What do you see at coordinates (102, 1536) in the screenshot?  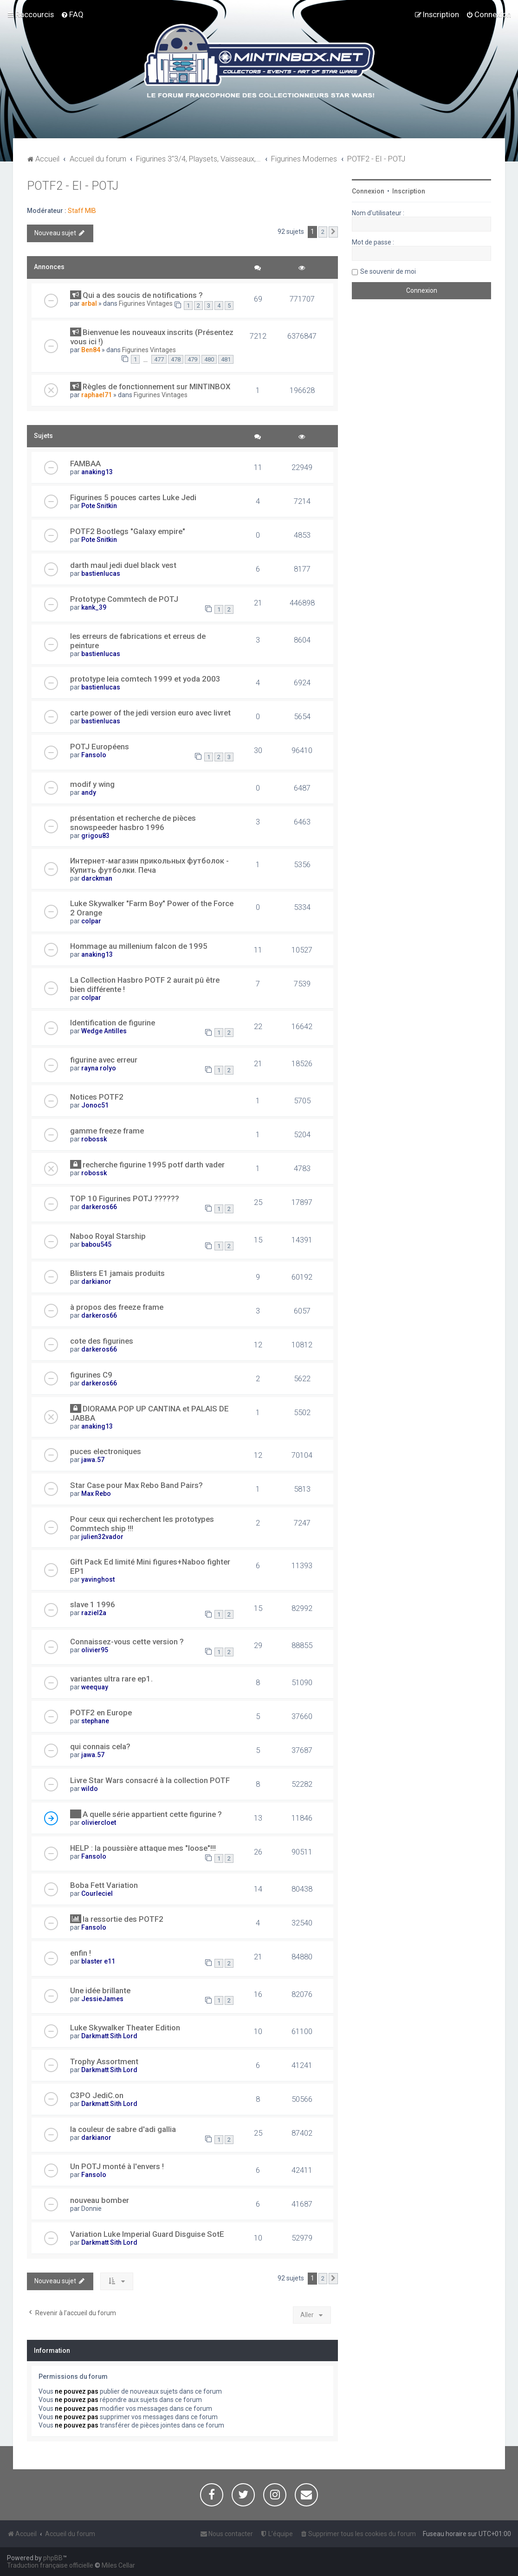 I see `julien32vador` at bounding box center [102, 1536].